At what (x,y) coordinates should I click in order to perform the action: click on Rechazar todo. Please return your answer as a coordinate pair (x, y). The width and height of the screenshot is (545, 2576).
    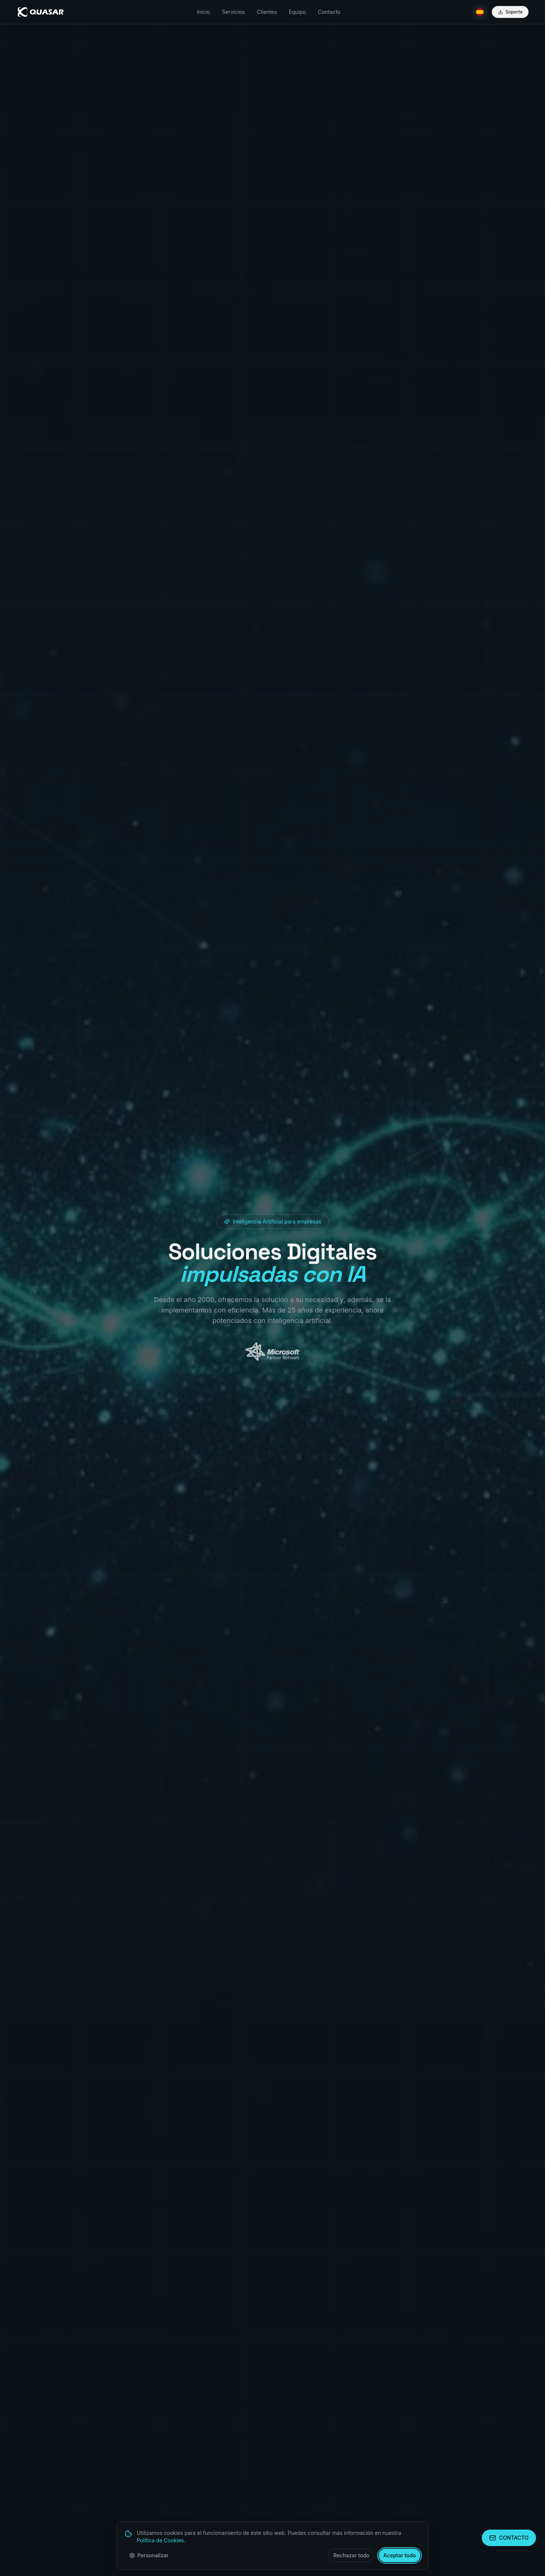
    Looking at the image, I should click on (351, 2555).